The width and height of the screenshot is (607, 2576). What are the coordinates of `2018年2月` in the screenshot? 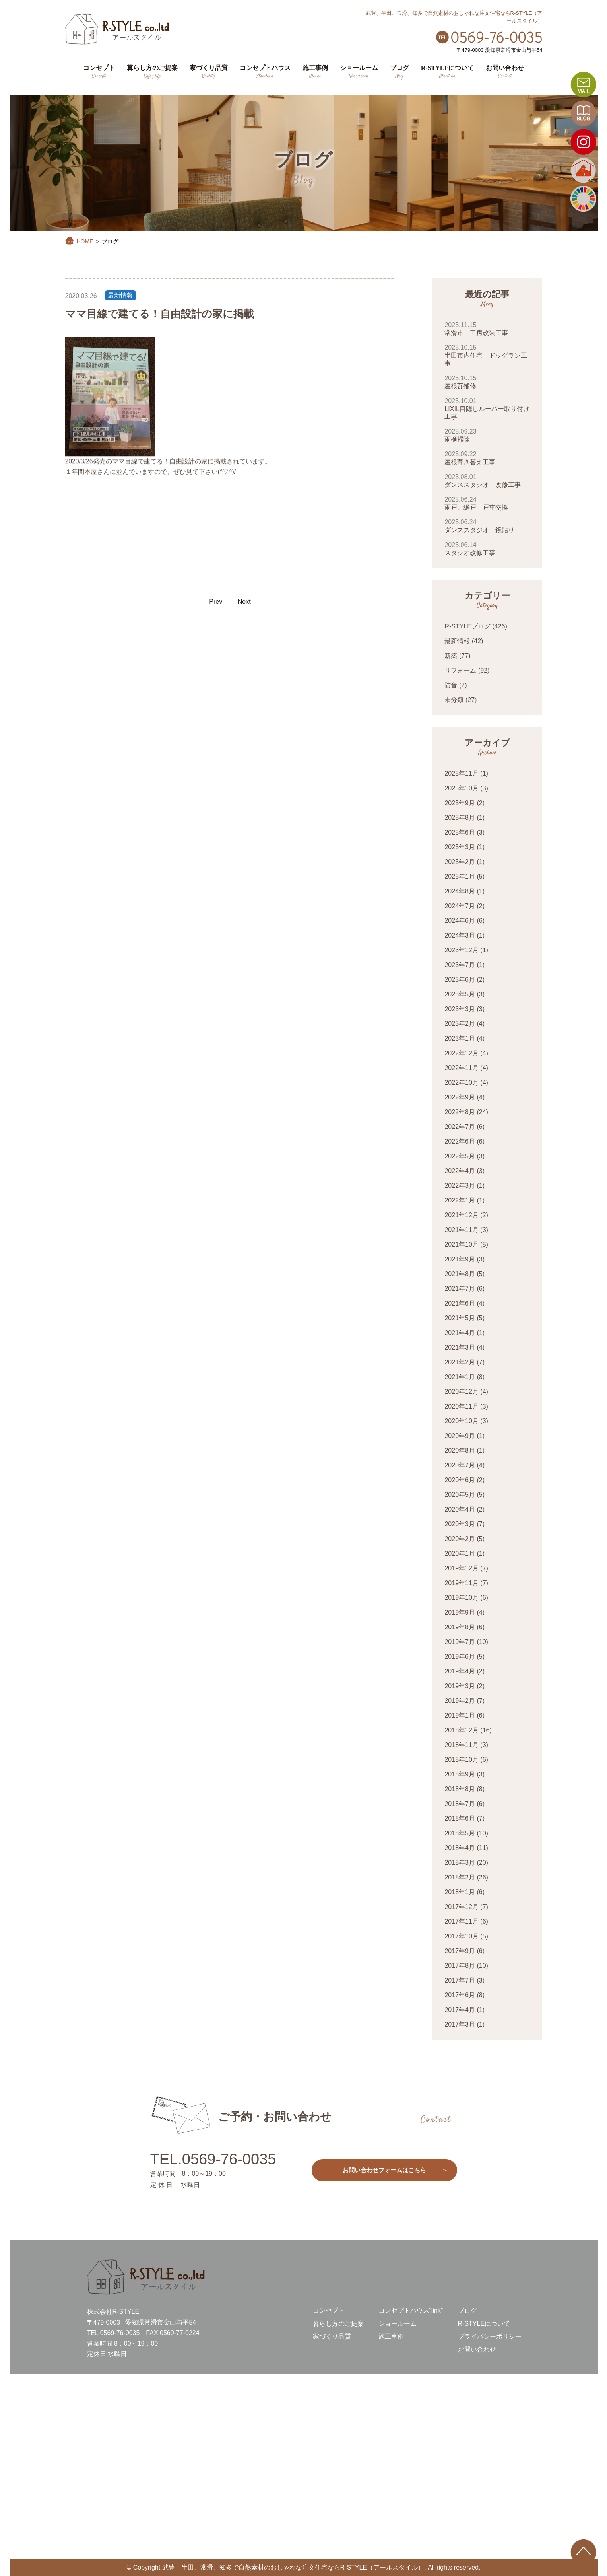 It's located at (459, 1877).